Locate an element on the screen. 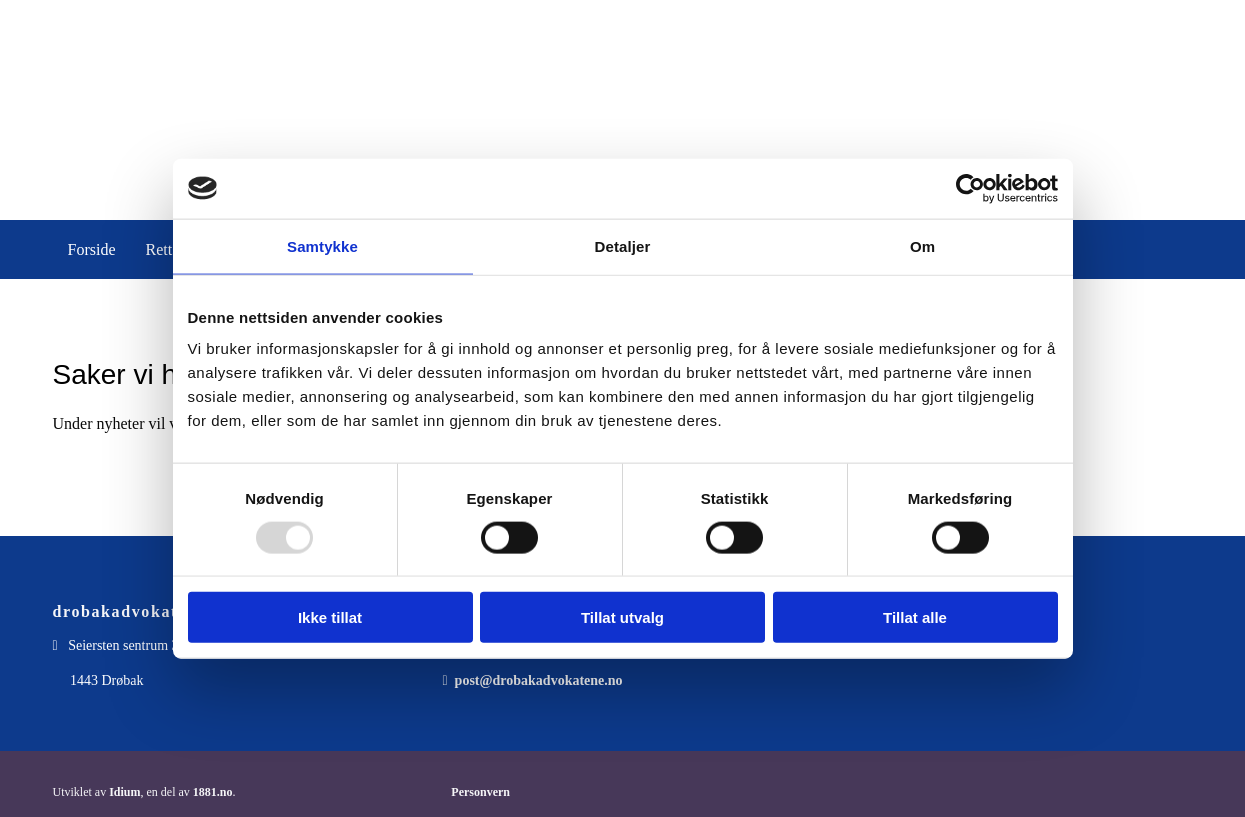 The height and width of the screenshot is (817, 1245). post@drobakadvokatene.no is located at coordinates (539, 680).